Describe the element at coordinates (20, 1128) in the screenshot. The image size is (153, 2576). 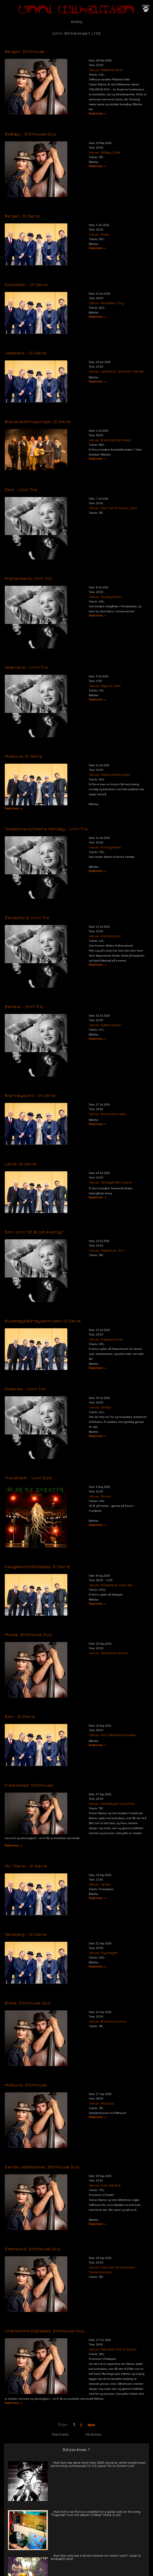
I see `Larvik, Di Derre` at that location.